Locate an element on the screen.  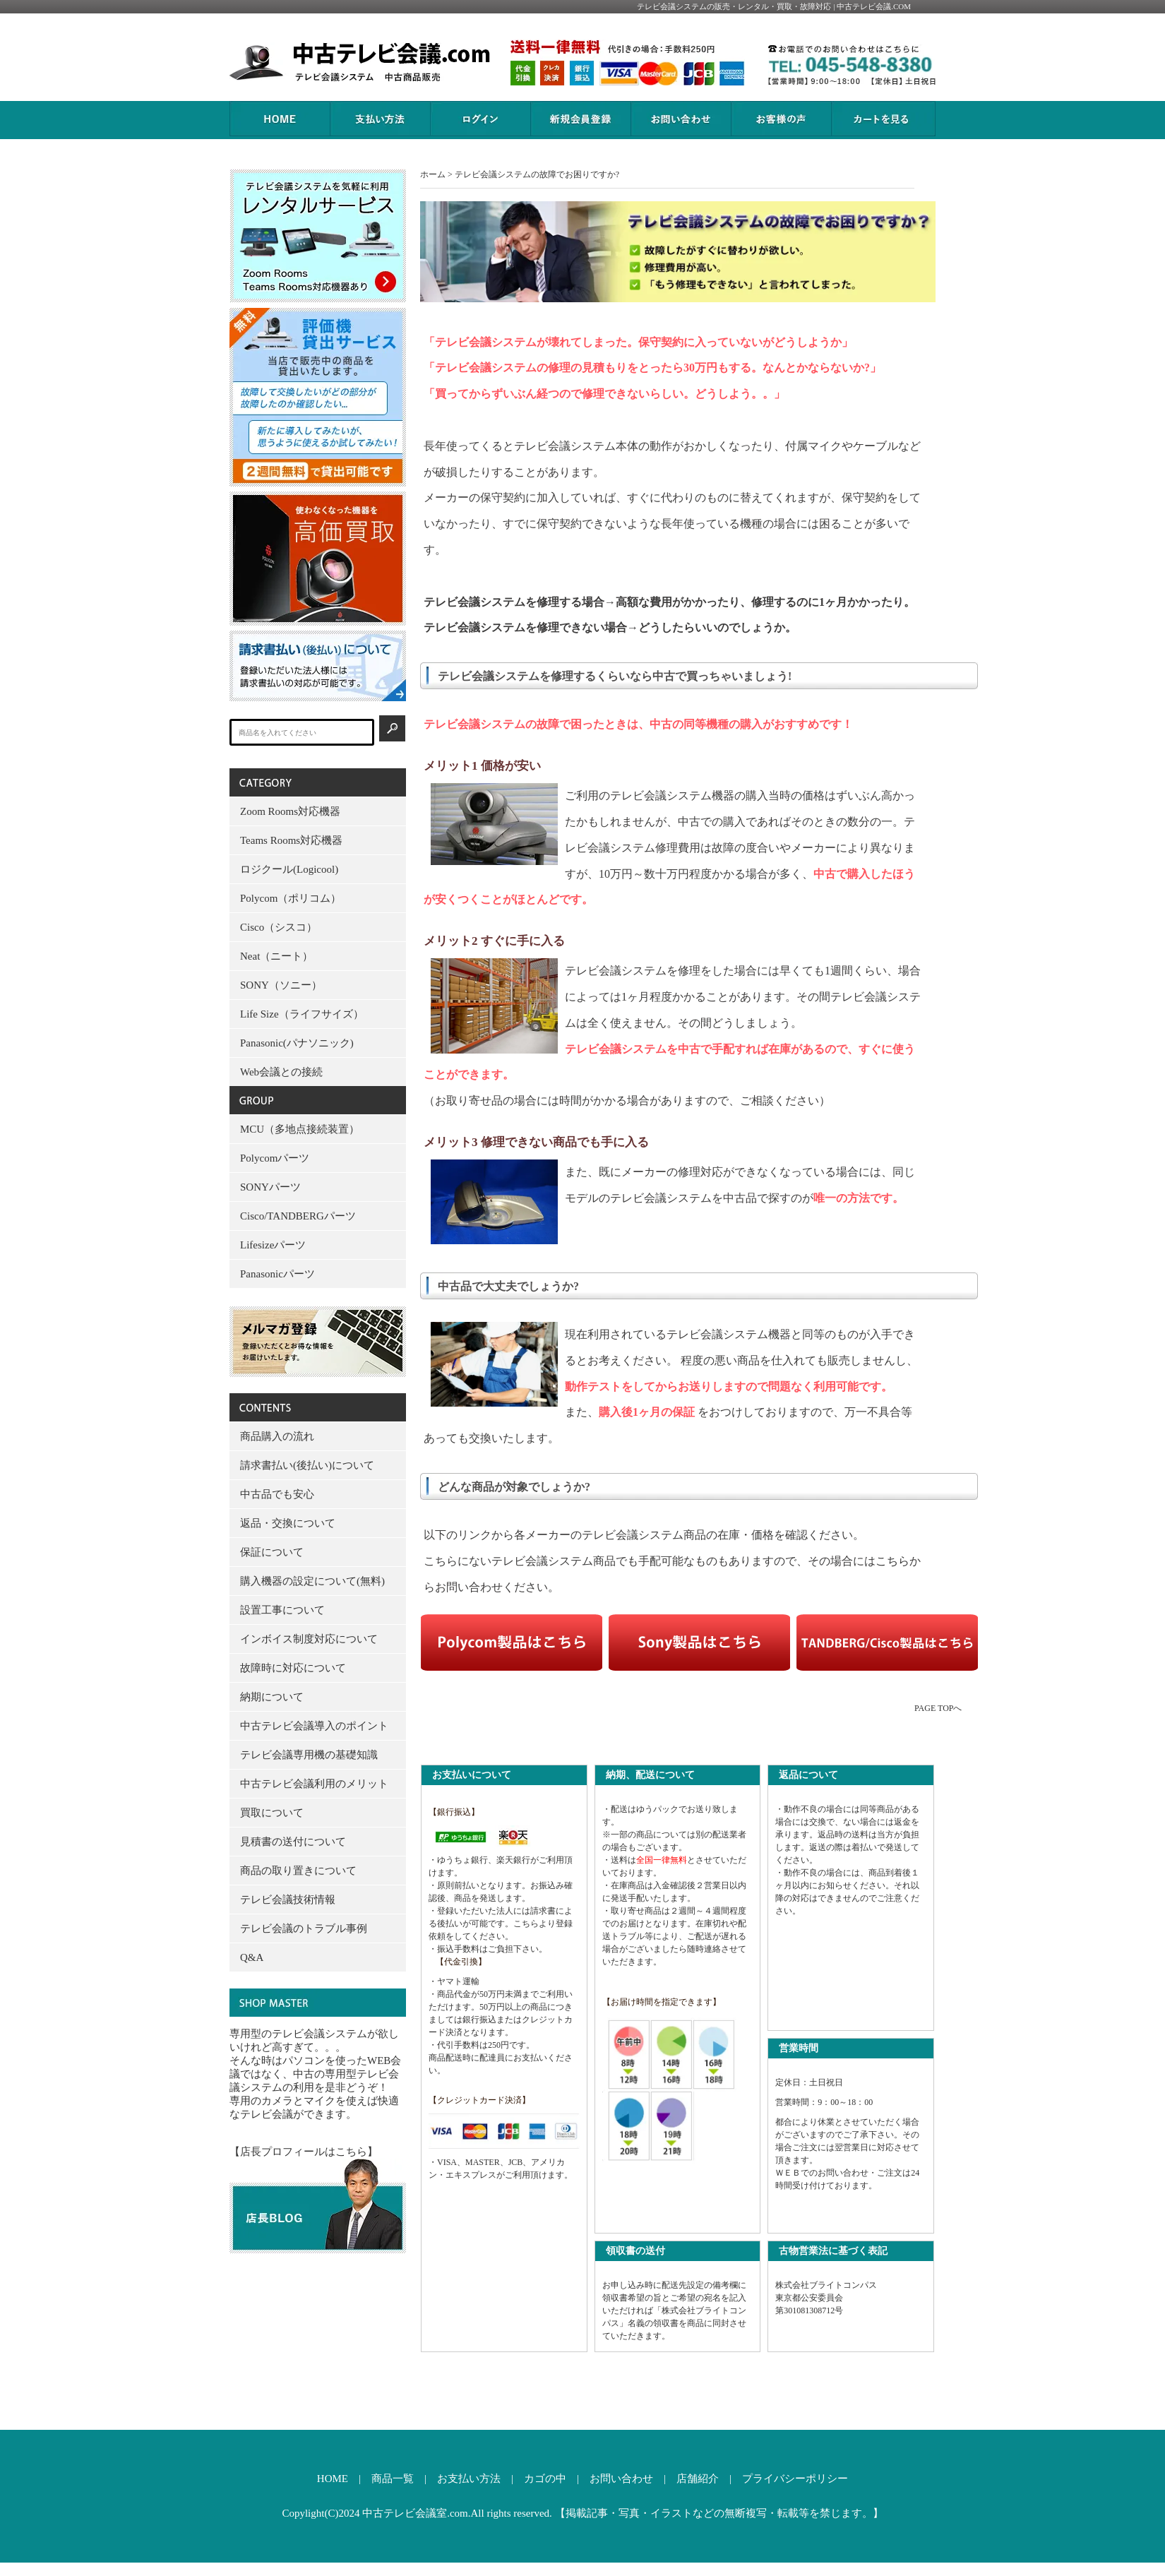
こちら is located at coordinates (892, 1561).